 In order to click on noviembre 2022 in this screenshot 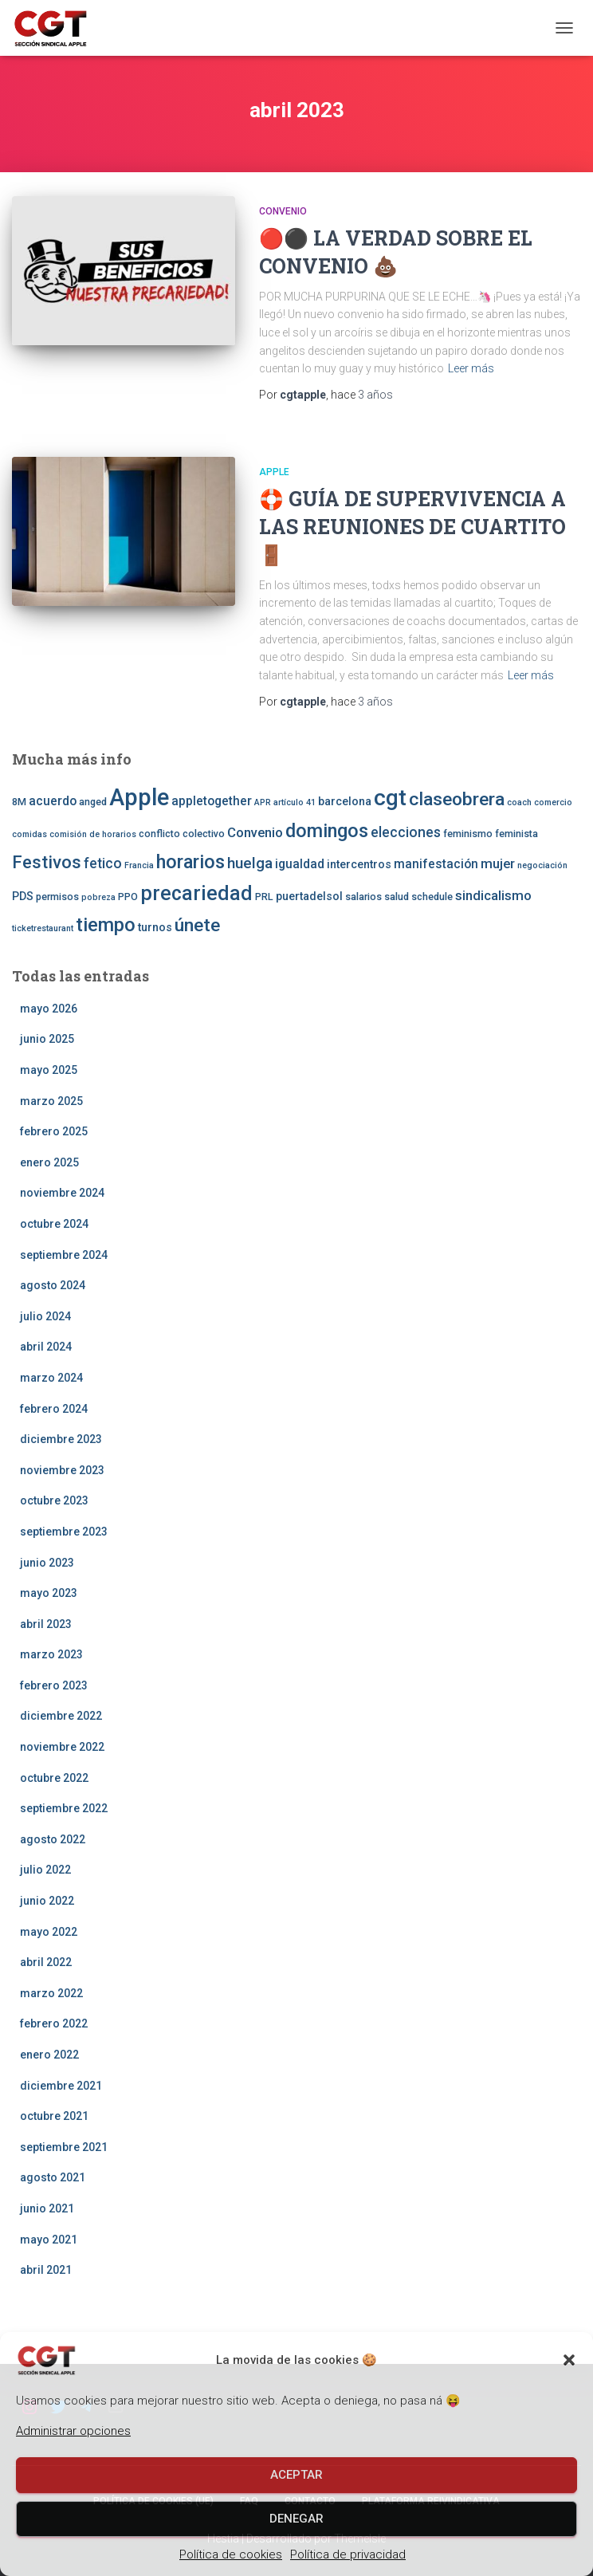, I will do `click(62, 1746)`.